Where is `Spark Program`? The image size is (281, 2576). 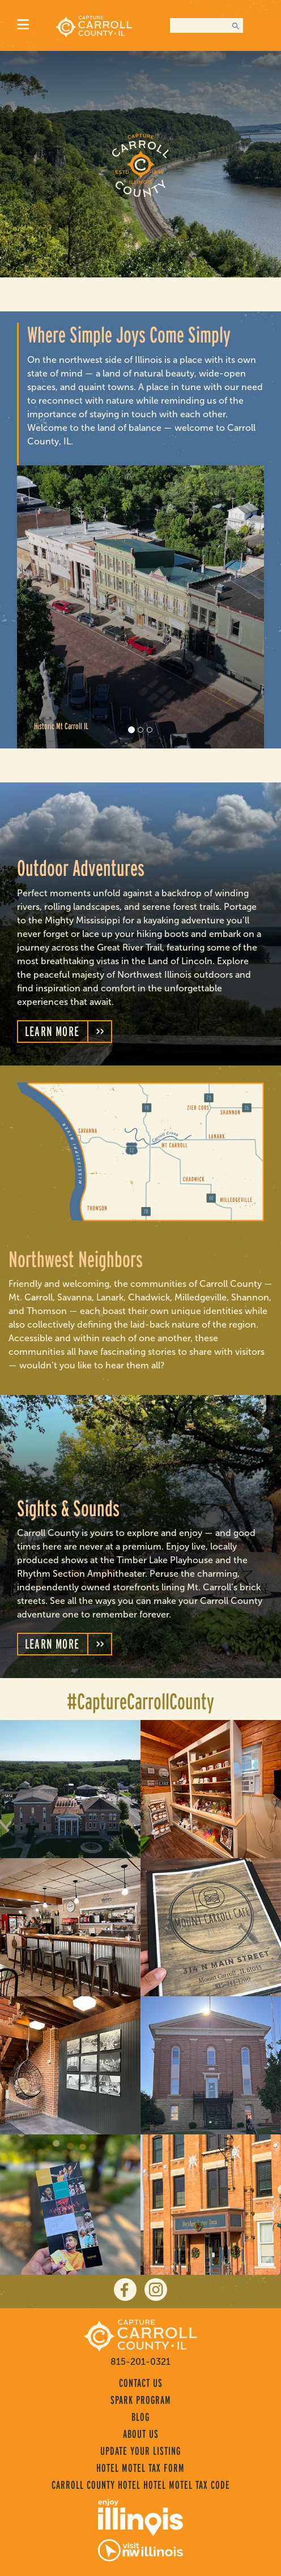
Spark Program is located at coordinates (140, 2400).